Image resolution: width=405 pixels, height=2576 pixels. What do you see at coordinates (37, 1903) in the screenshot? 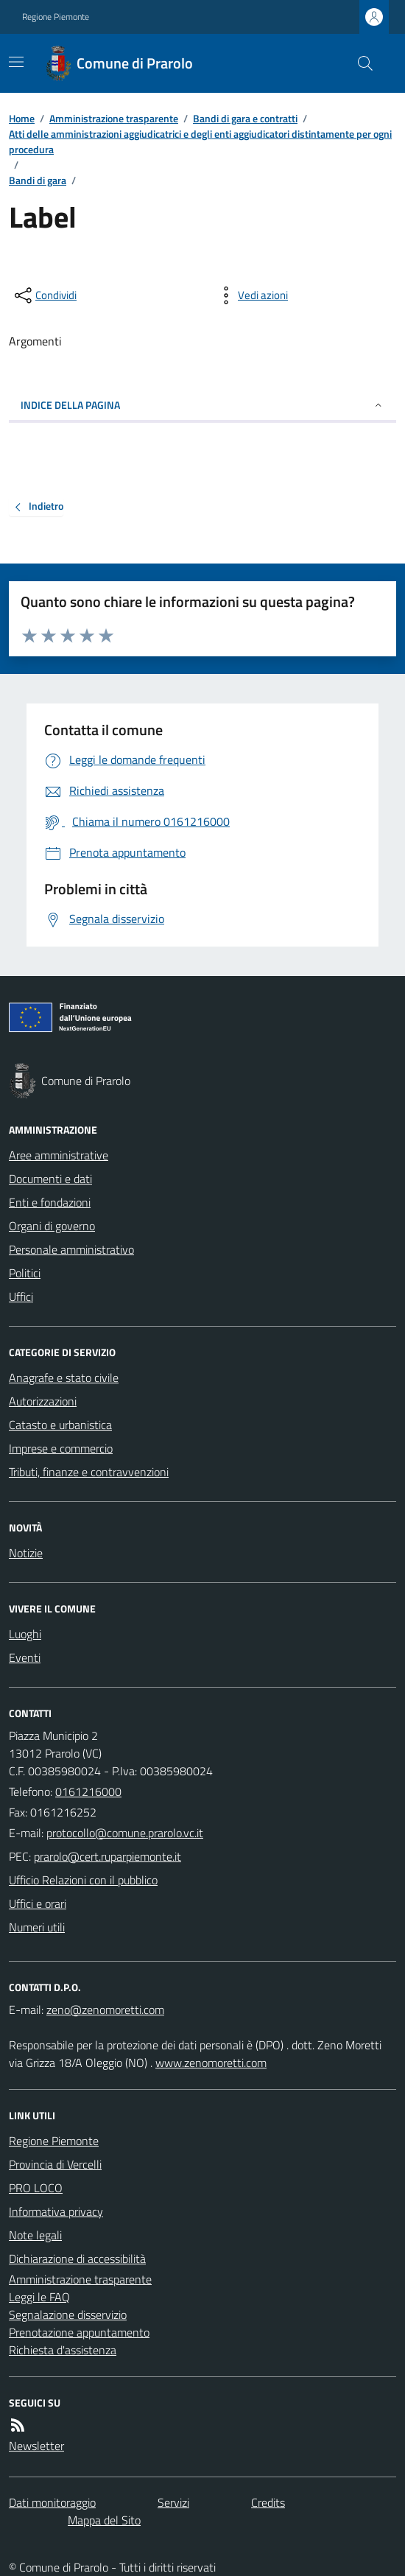
I see `Uffici e orari` at bounding box center [37, 1903].